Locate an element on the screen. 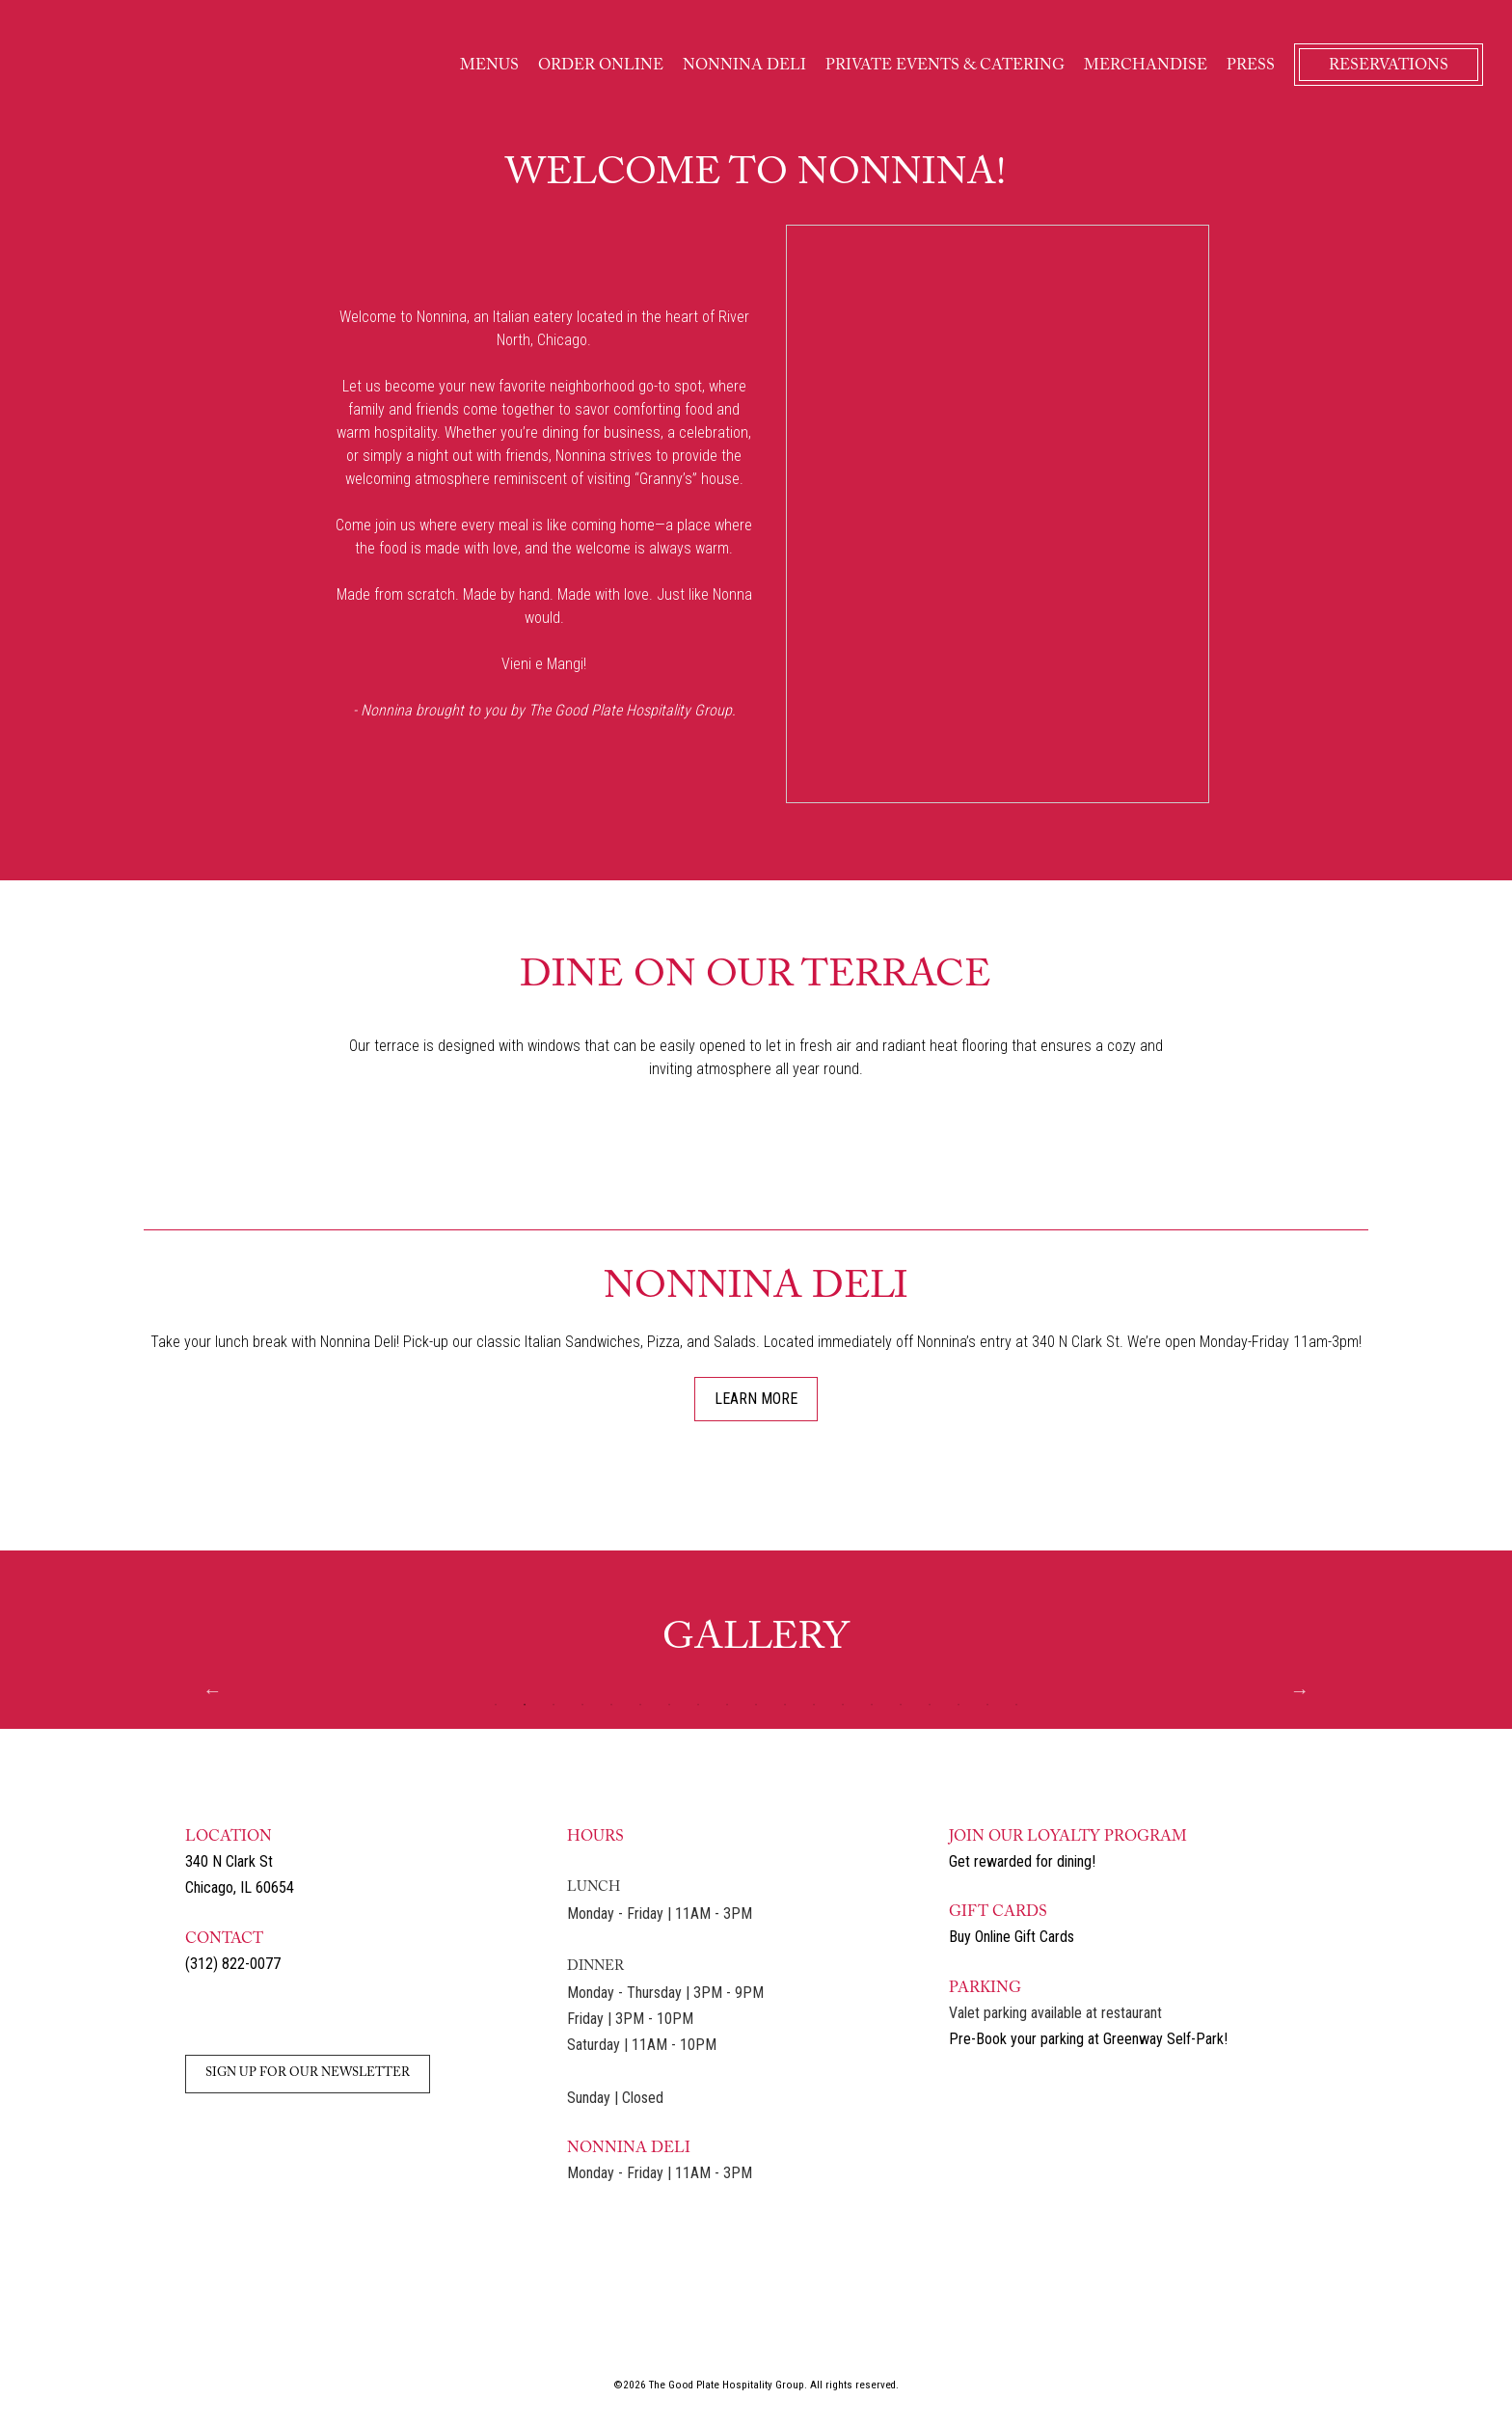 Image resolution: width=1512 pixels, height=2426 pixels. [Link to Nonnina Deli - opens in a new tab] is located at coordinates (954, 2330).